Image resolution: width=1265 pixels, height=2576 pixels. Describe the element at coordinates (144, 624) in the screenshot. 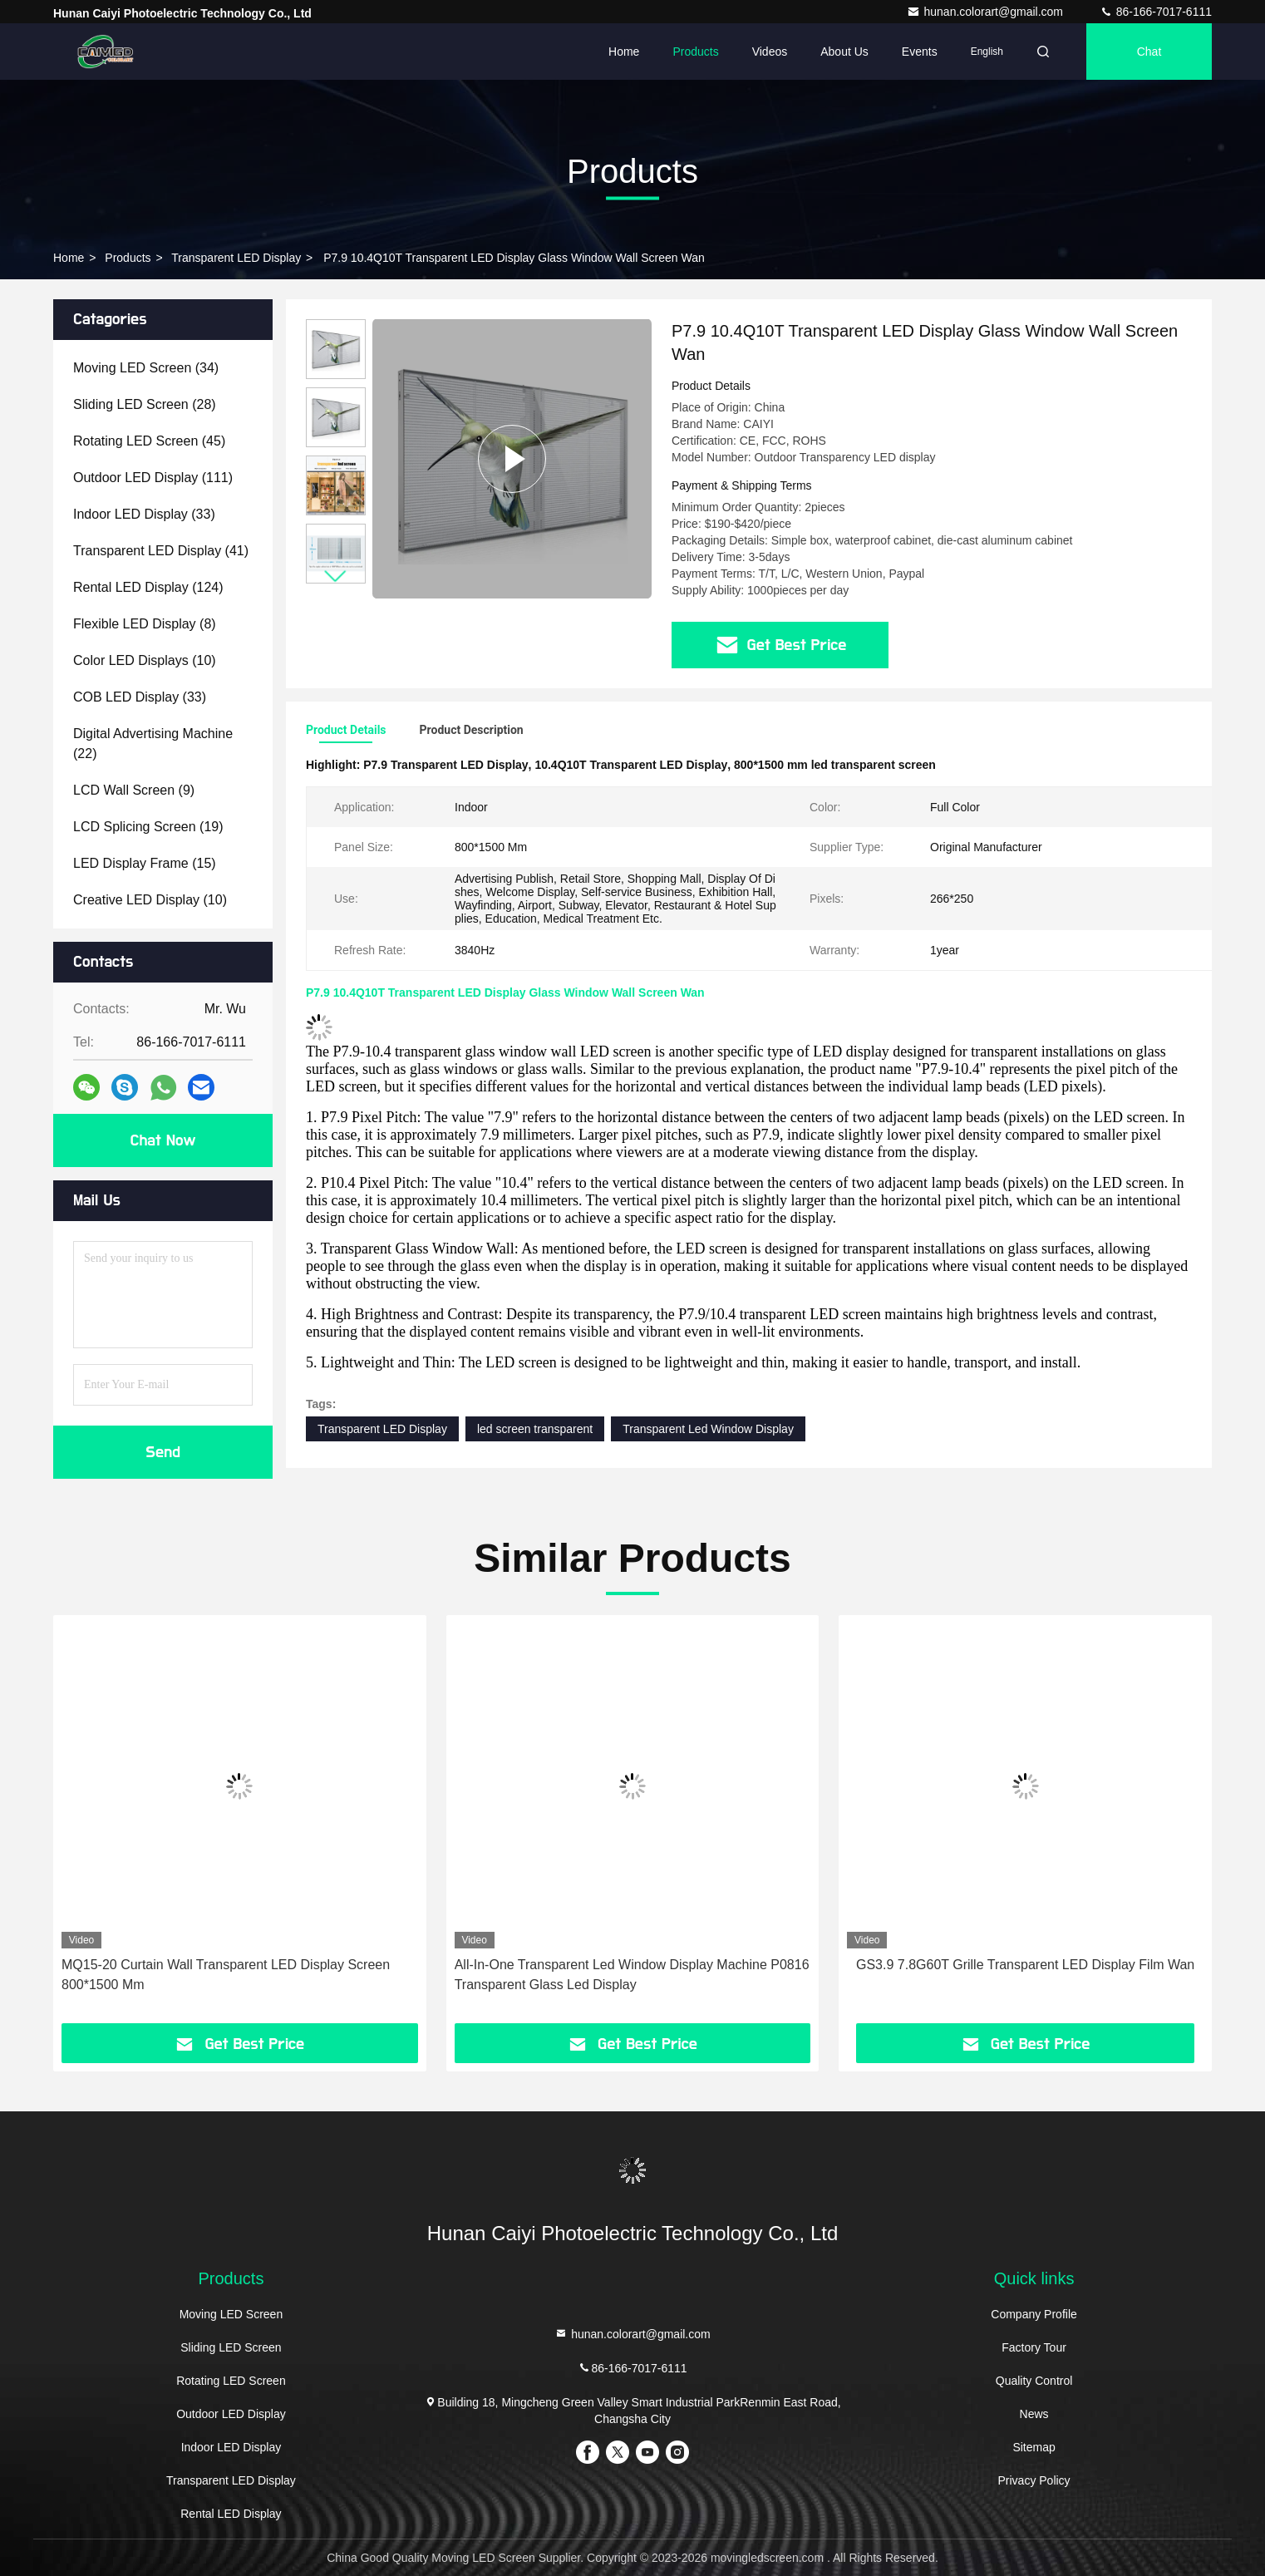

I see `(8)` at that location.